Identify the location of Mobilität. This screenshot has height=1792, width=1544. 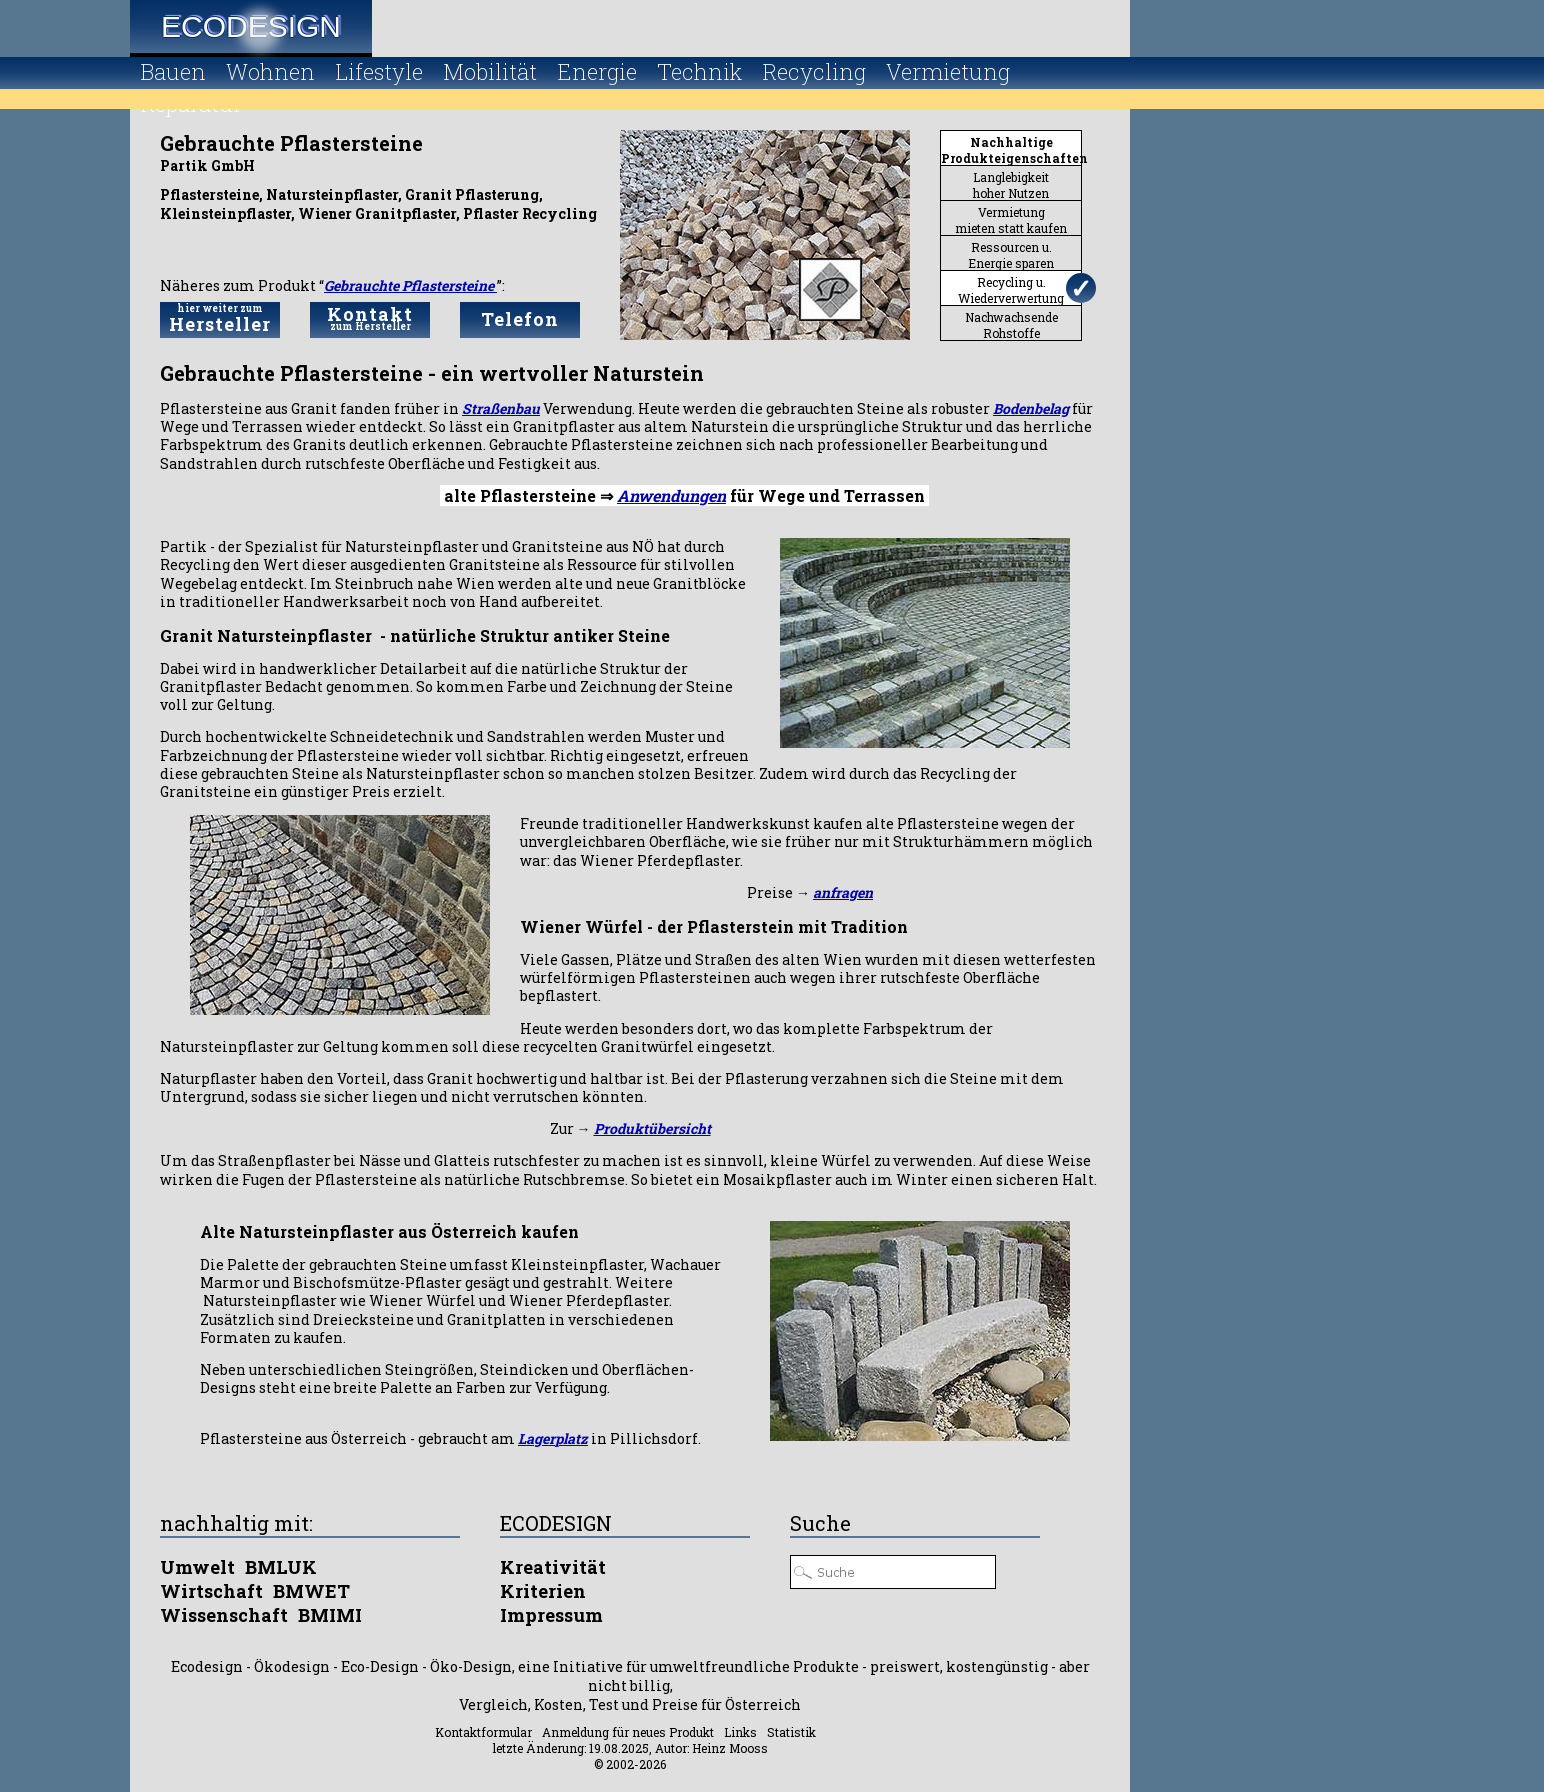
(490, 71).